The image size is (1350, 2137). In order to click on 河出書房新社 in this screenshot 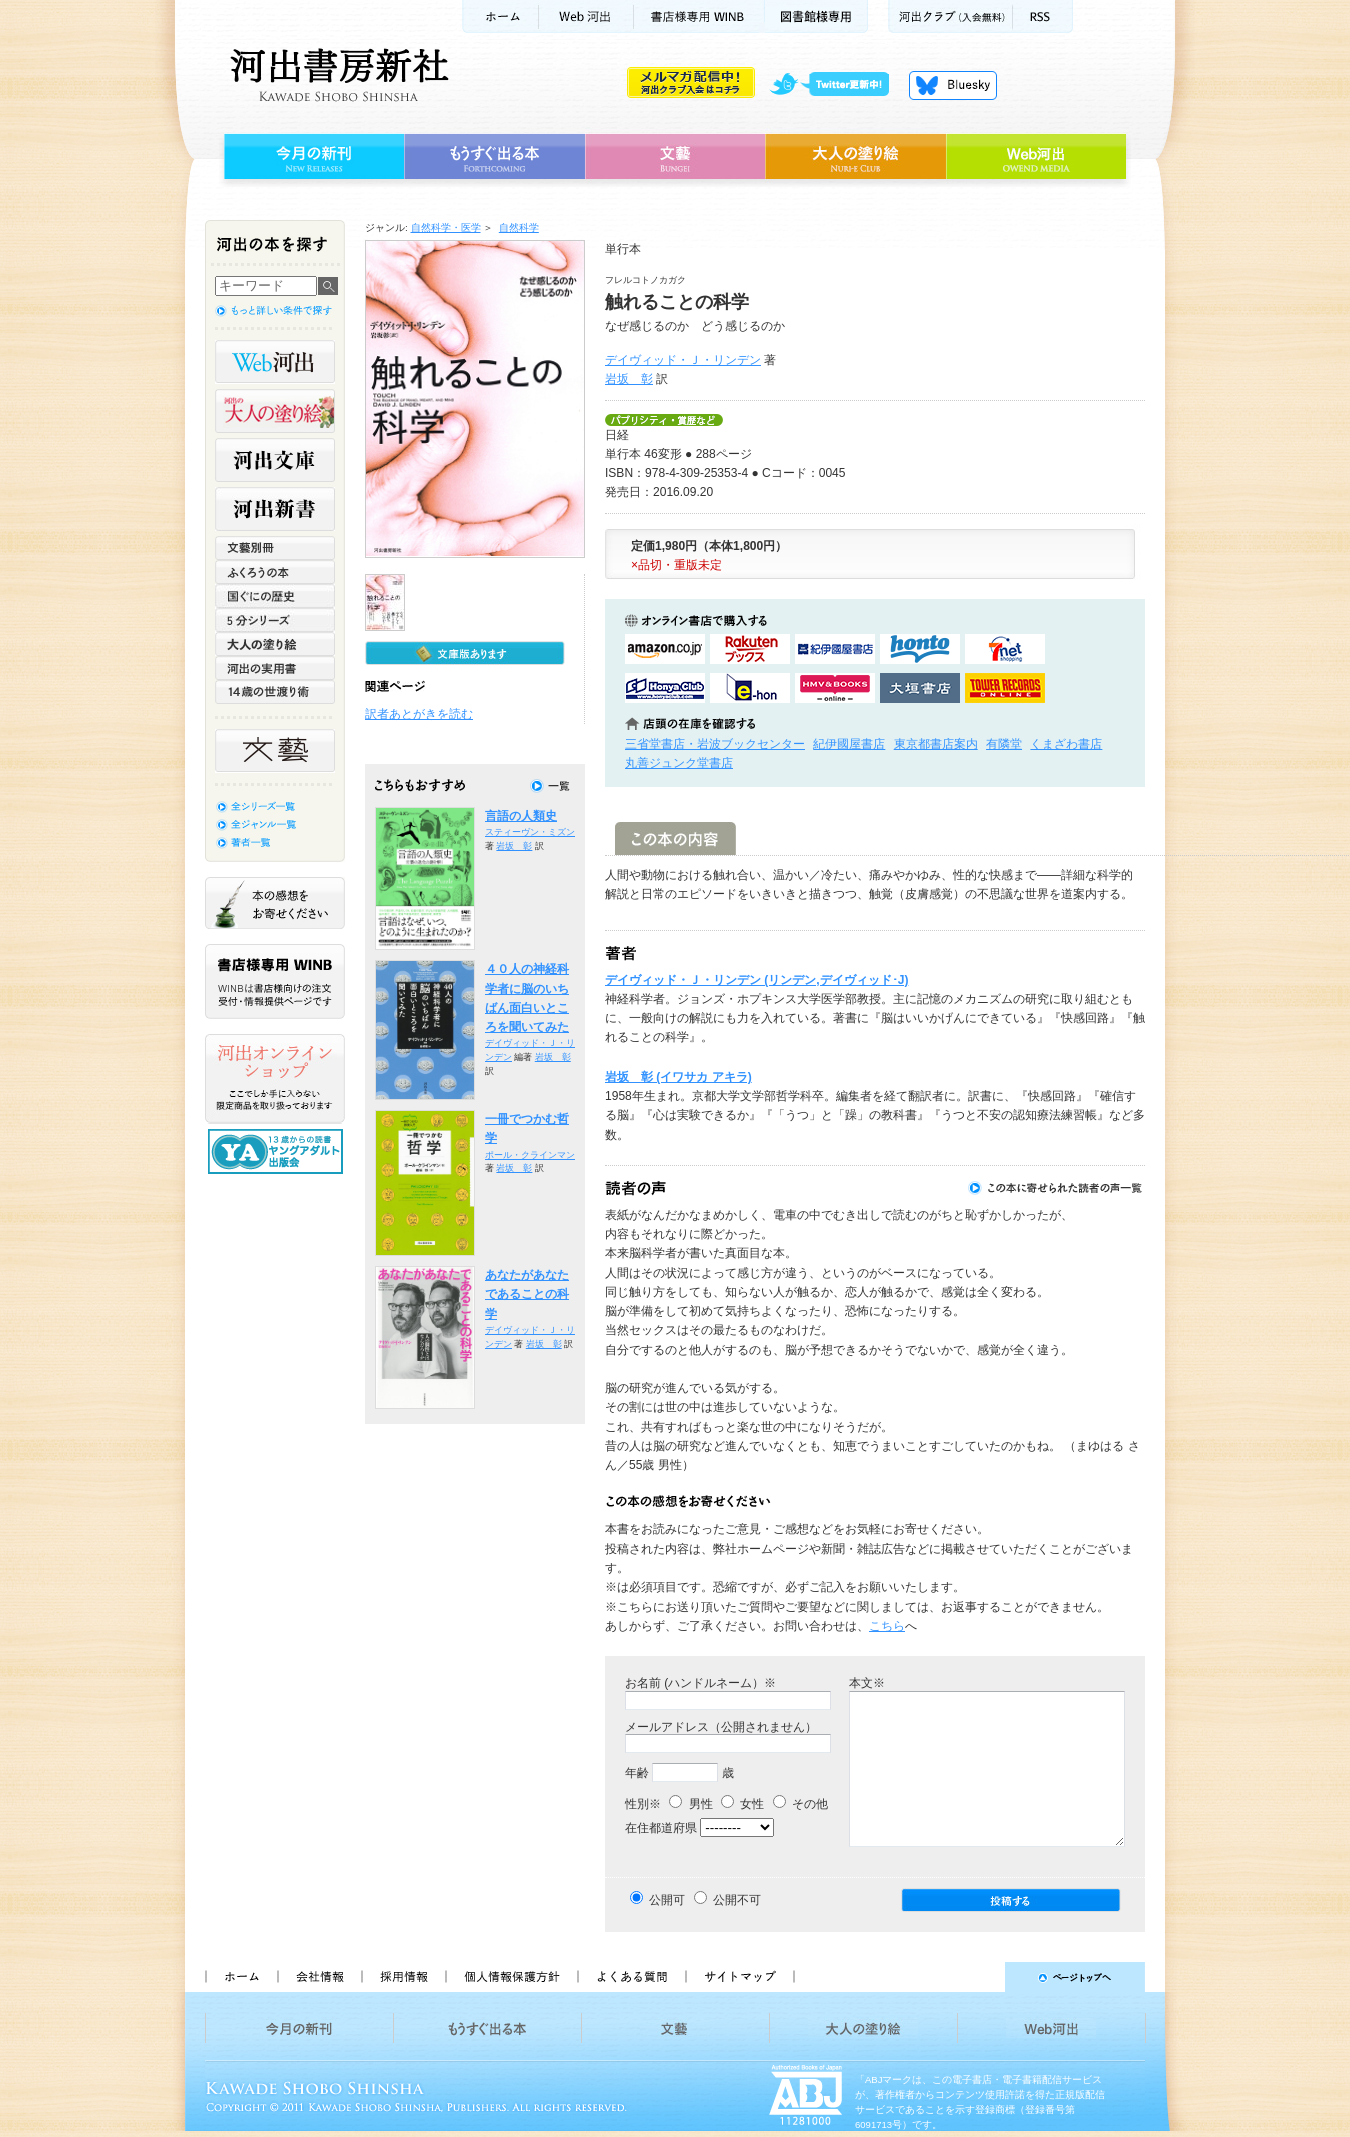, I will do `click(336, 75)`.